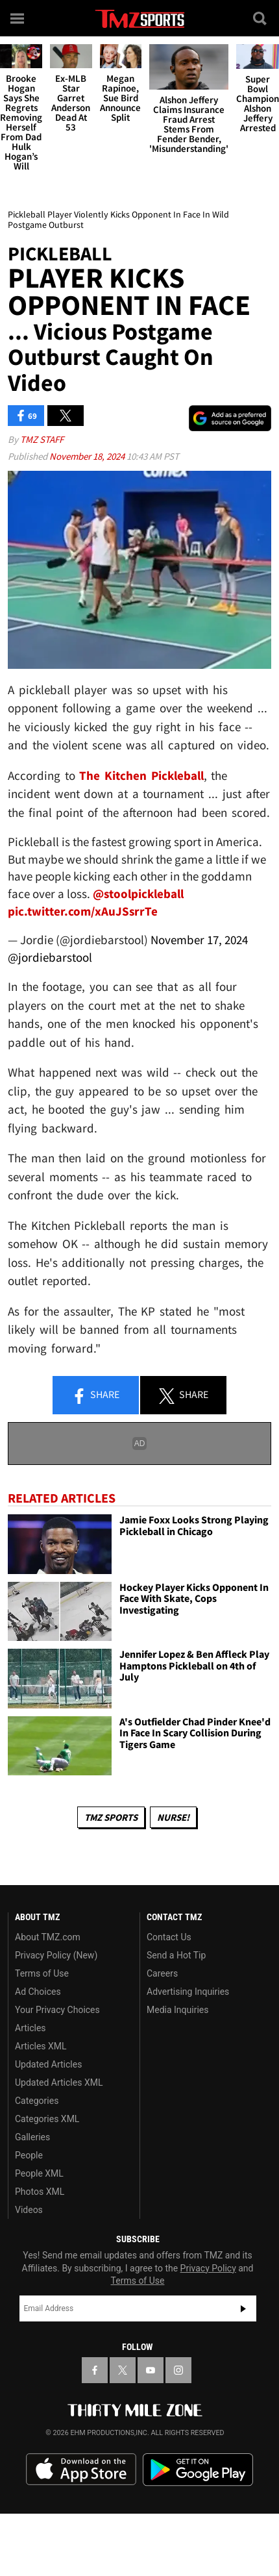 Image resolution: width=279 pixels, height=2576 pixels. What do you see at coordinates (208, 2268) in the screenshot?
I see `Privacy Policy` at bounding box center [208, 2268].